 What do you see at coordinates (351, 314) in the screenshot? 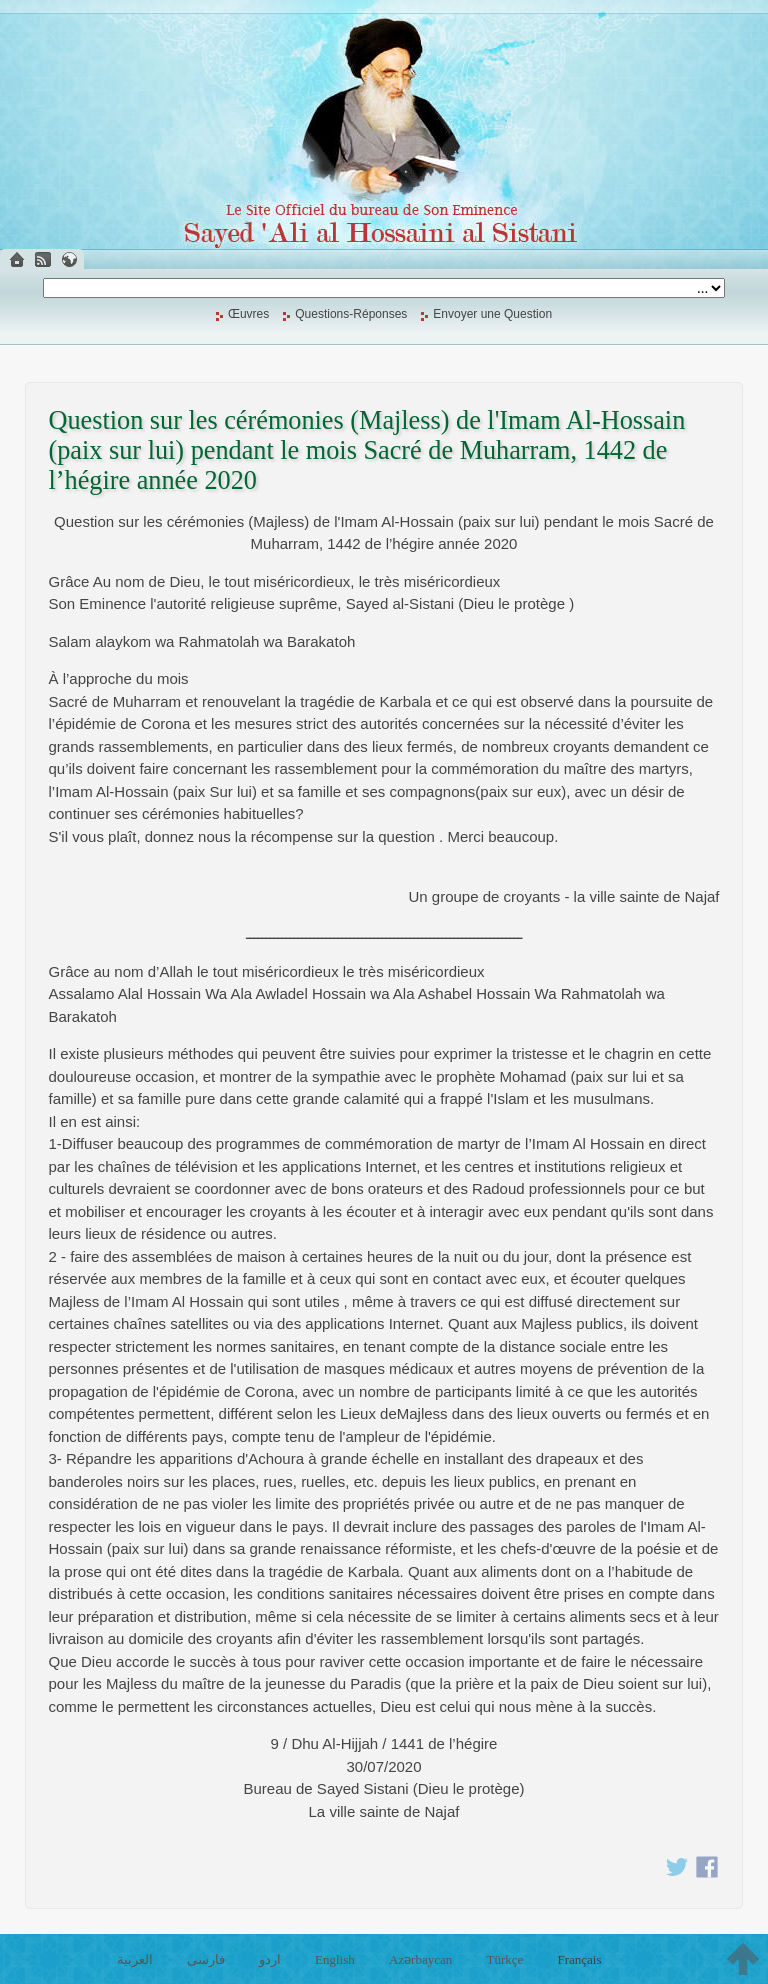
I see `Questions-Réponses` at bounding box center [351, 314].